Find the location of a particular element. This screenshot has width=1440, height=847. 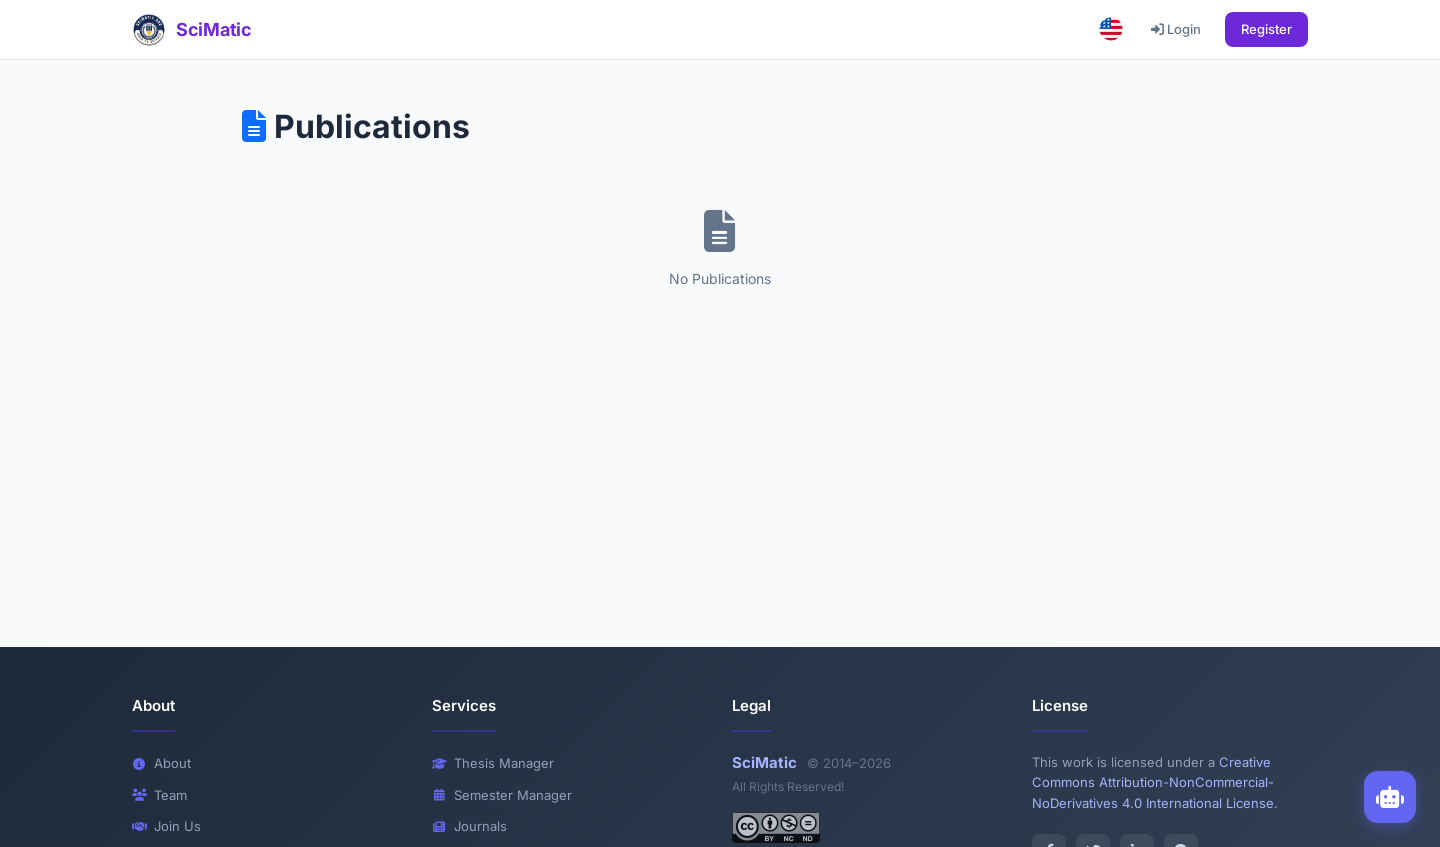

Register is located at coordinates (1266, 29).